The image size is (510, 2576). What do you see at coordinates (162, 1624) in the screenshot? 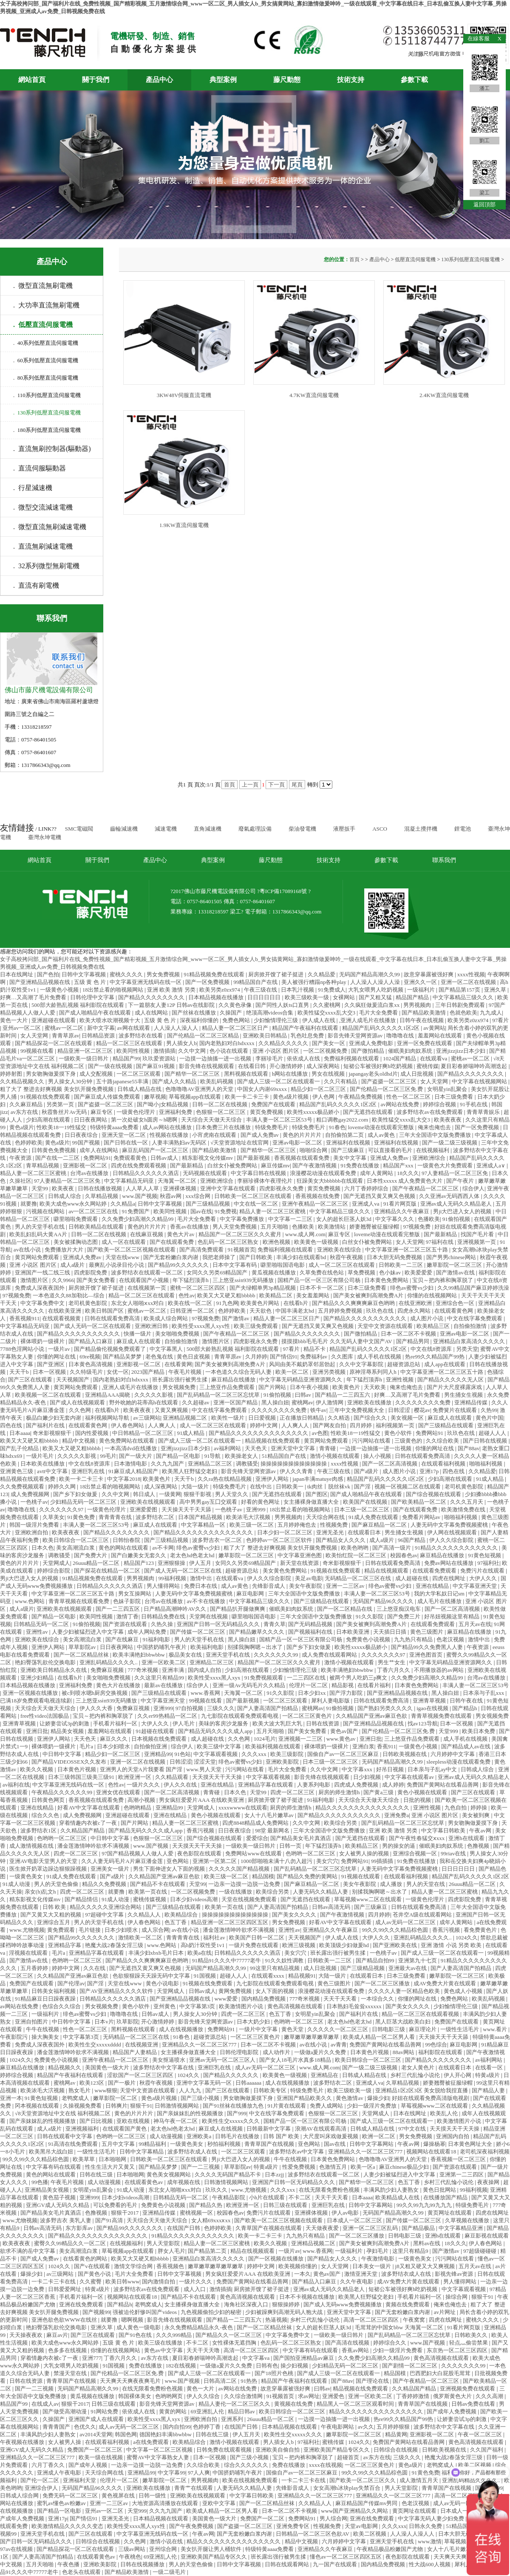
I see `久热久操` at bounding box center [162, 1624].